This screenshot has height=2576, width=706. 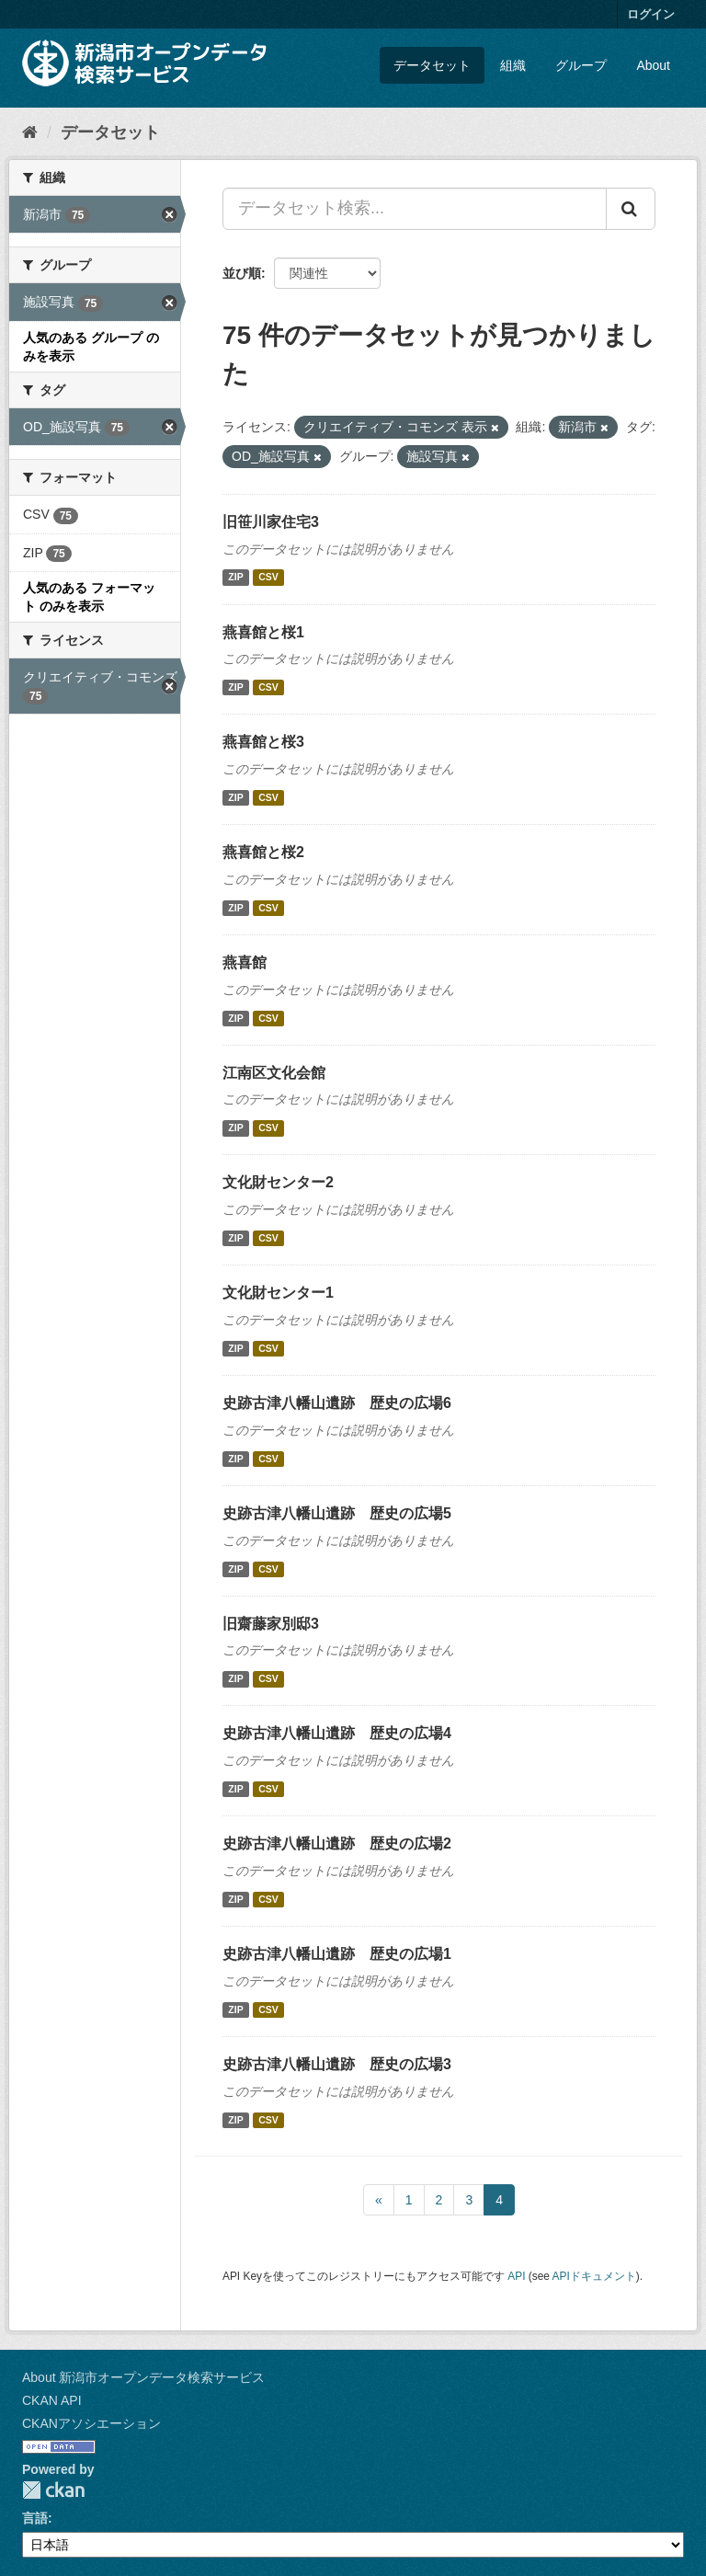 What do you see at coordinates (278, 1292) in the screenshot?
I see `文化財センター1` at bounding box center [278, 1292].